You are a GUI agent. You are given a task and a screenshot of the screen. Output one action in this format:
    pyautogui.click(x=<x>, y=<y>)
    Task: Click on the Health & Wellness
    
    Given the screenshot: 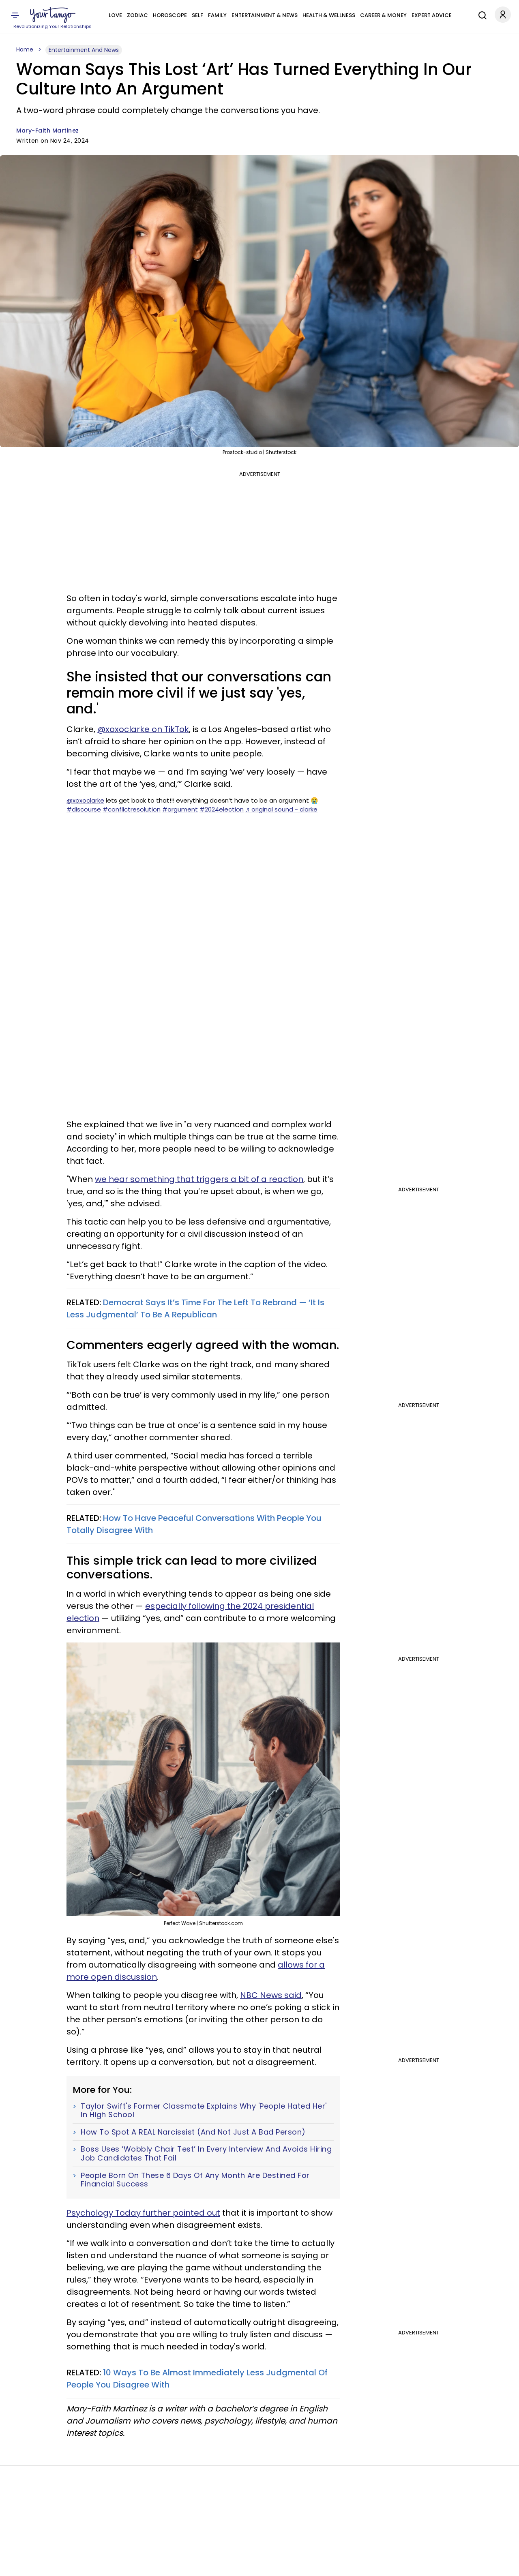 What is the action you would take?
    pyautogui.click(x=328, y=15)
    